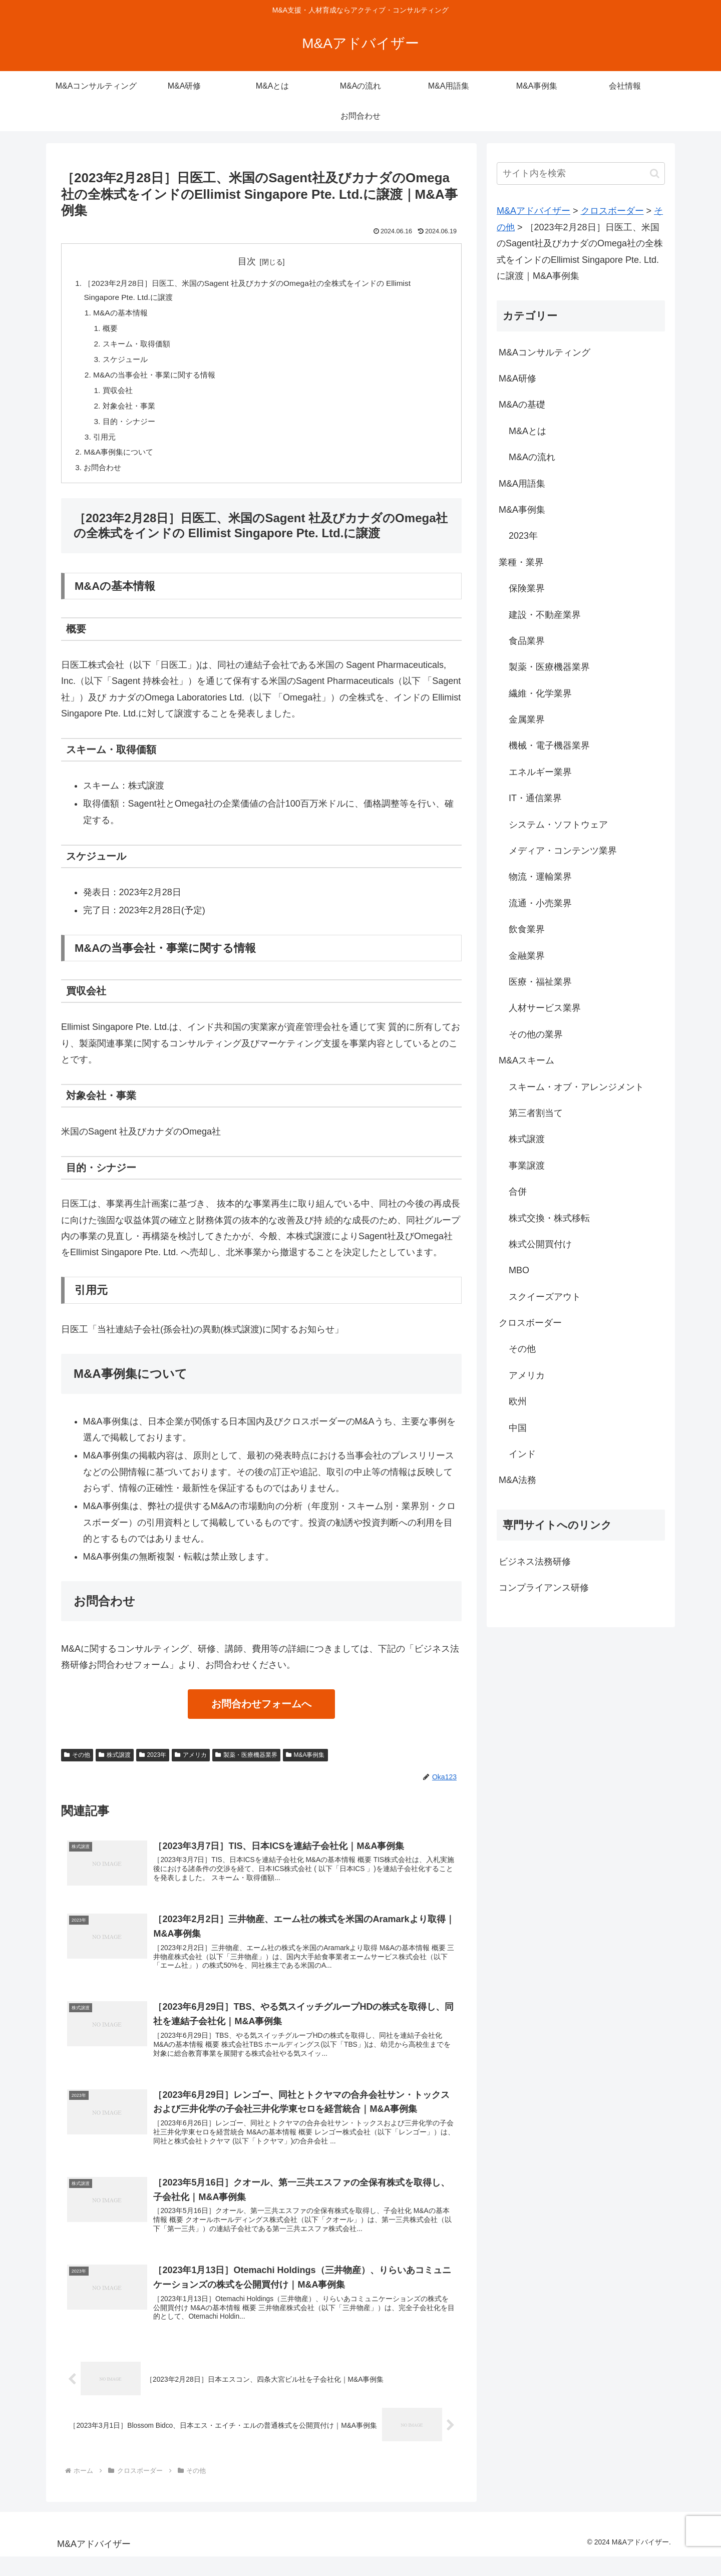  What do you see at coordinates (104, 476) in the screenshot?
I see `お問合わせ` at bounding box center [104, 476].